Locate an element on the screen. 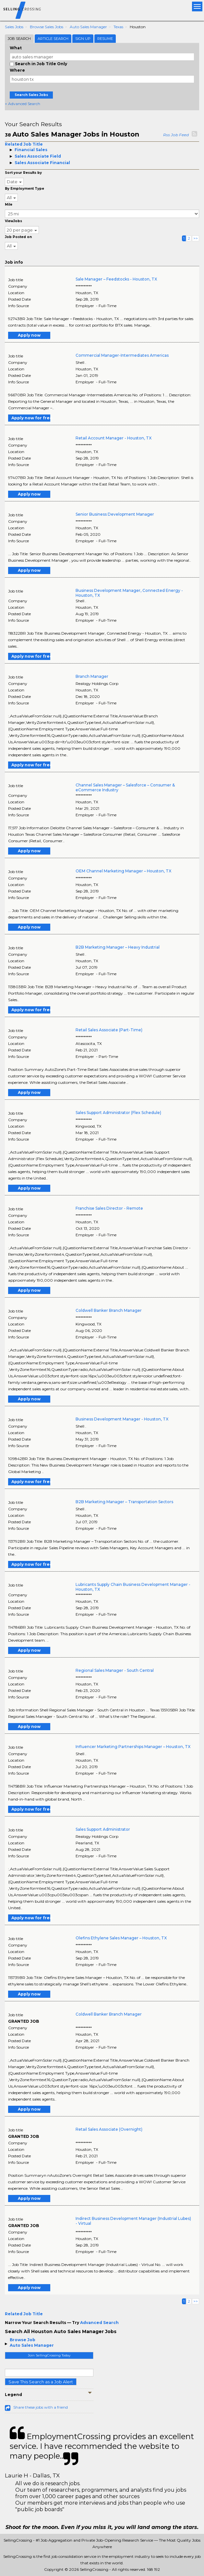 This screenshot has width=204, height=2576. B2B Marketing Manager – Transportation Sectors is located at coordinates (124, 1501).